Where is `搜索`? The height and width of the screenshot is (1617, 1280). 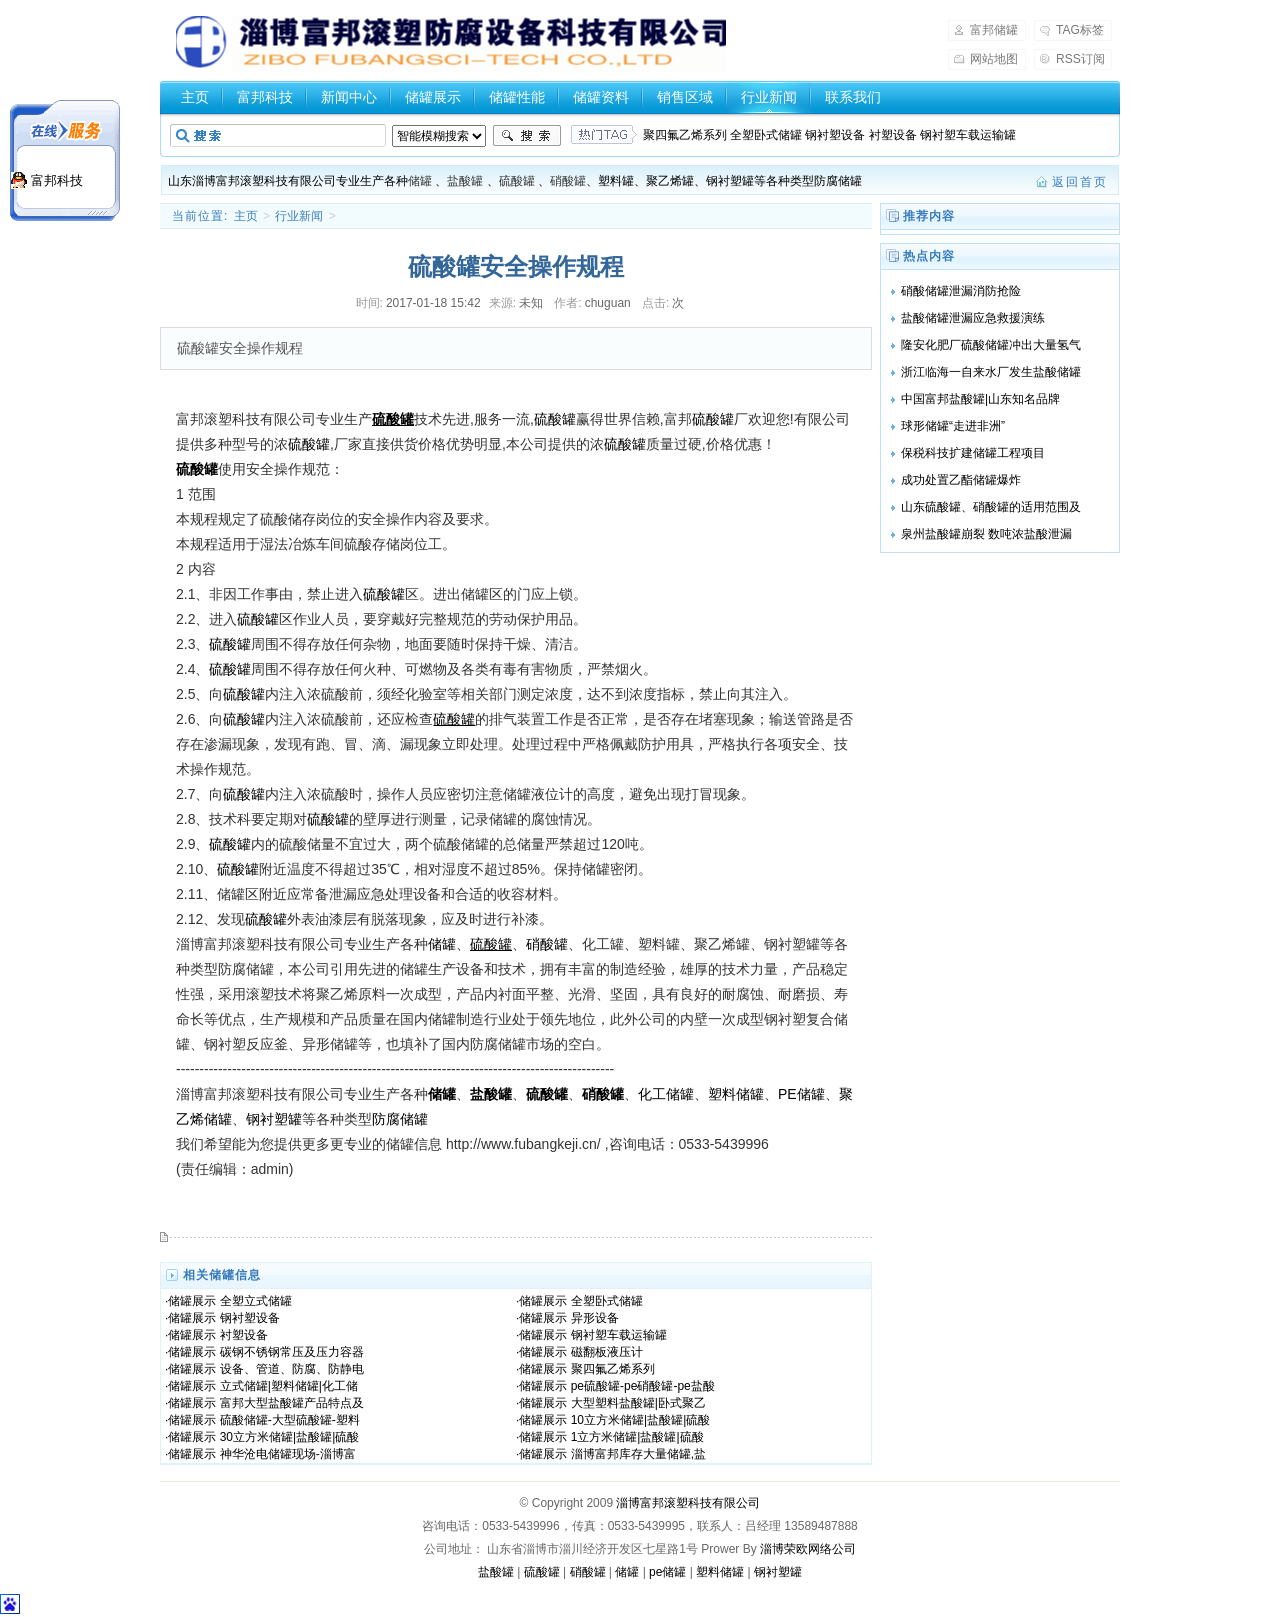 搜索 is located at coordinates (527, 136).